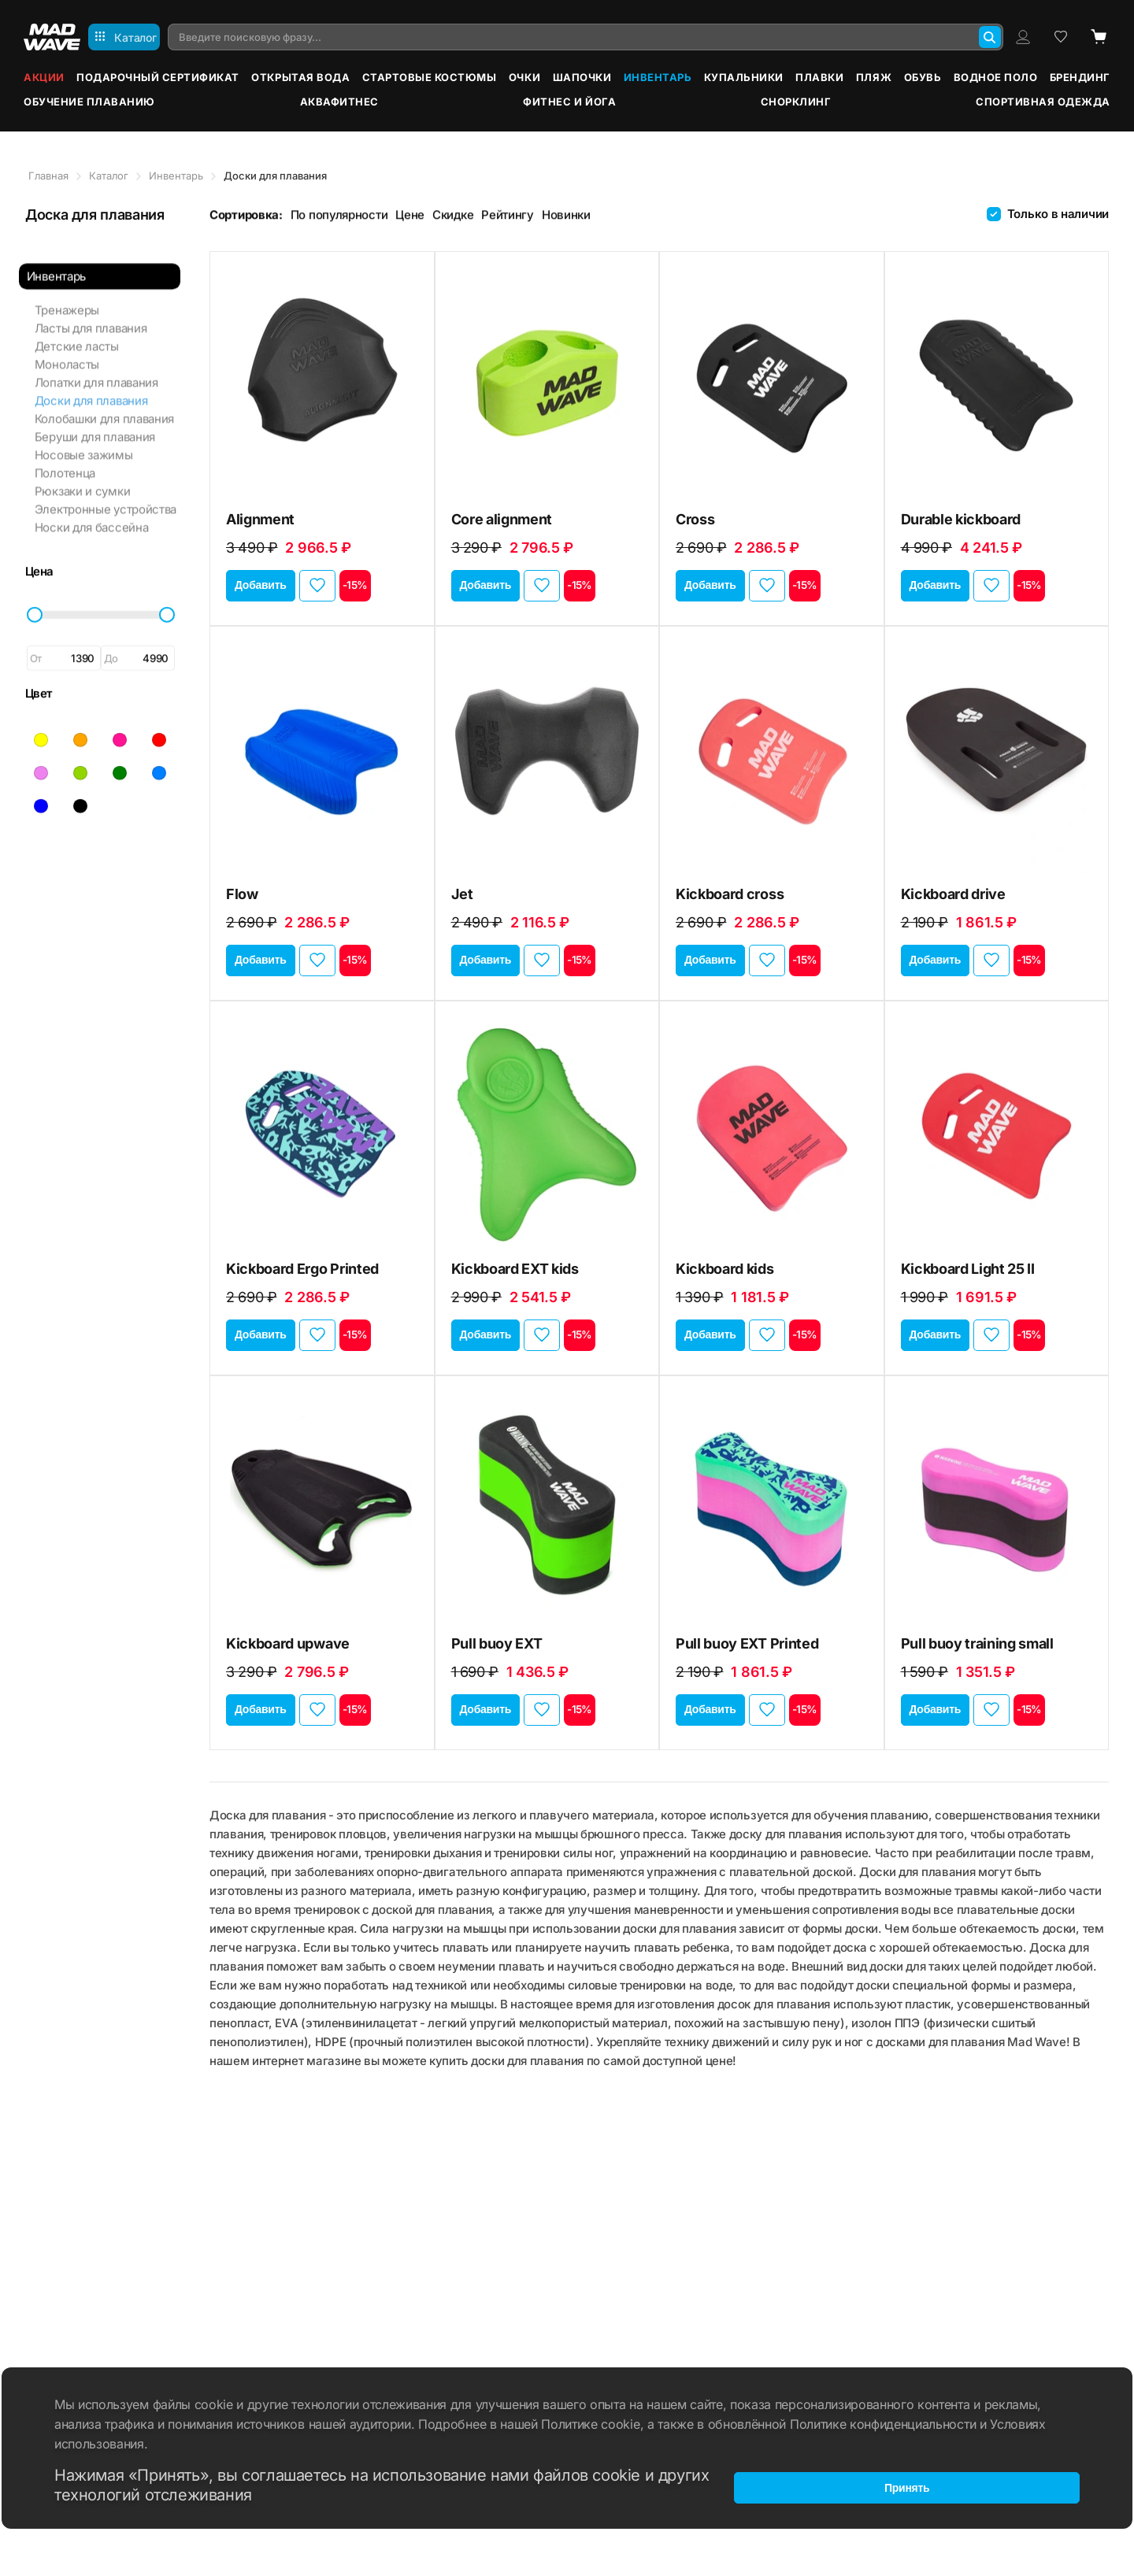  I want to click on Носовые зажимы, so click(82, 442).